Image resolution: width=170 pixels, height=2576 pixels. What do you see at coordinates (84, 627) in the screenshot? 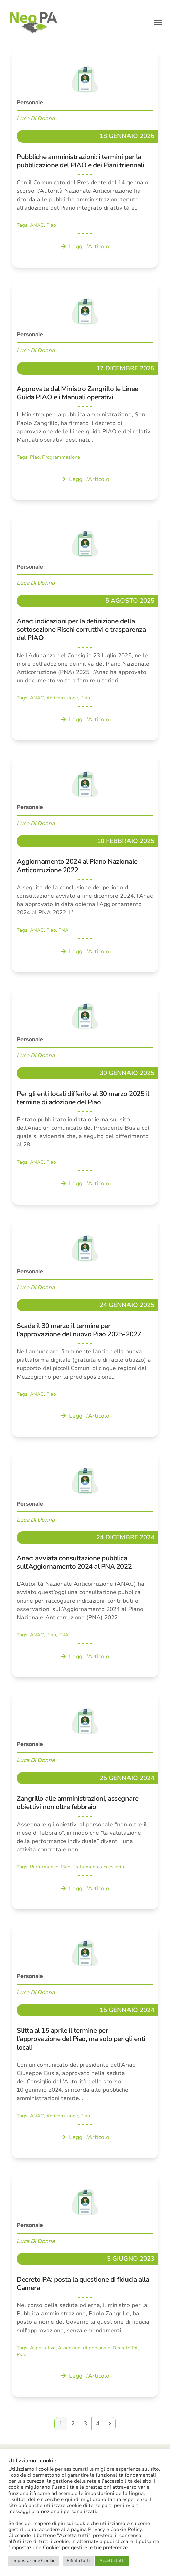
I see `[Anac: indicazioni per la definizione della sottosezione Rischi corruttivi e trasparenza del PIAO]` at bounding box center [84, 627].